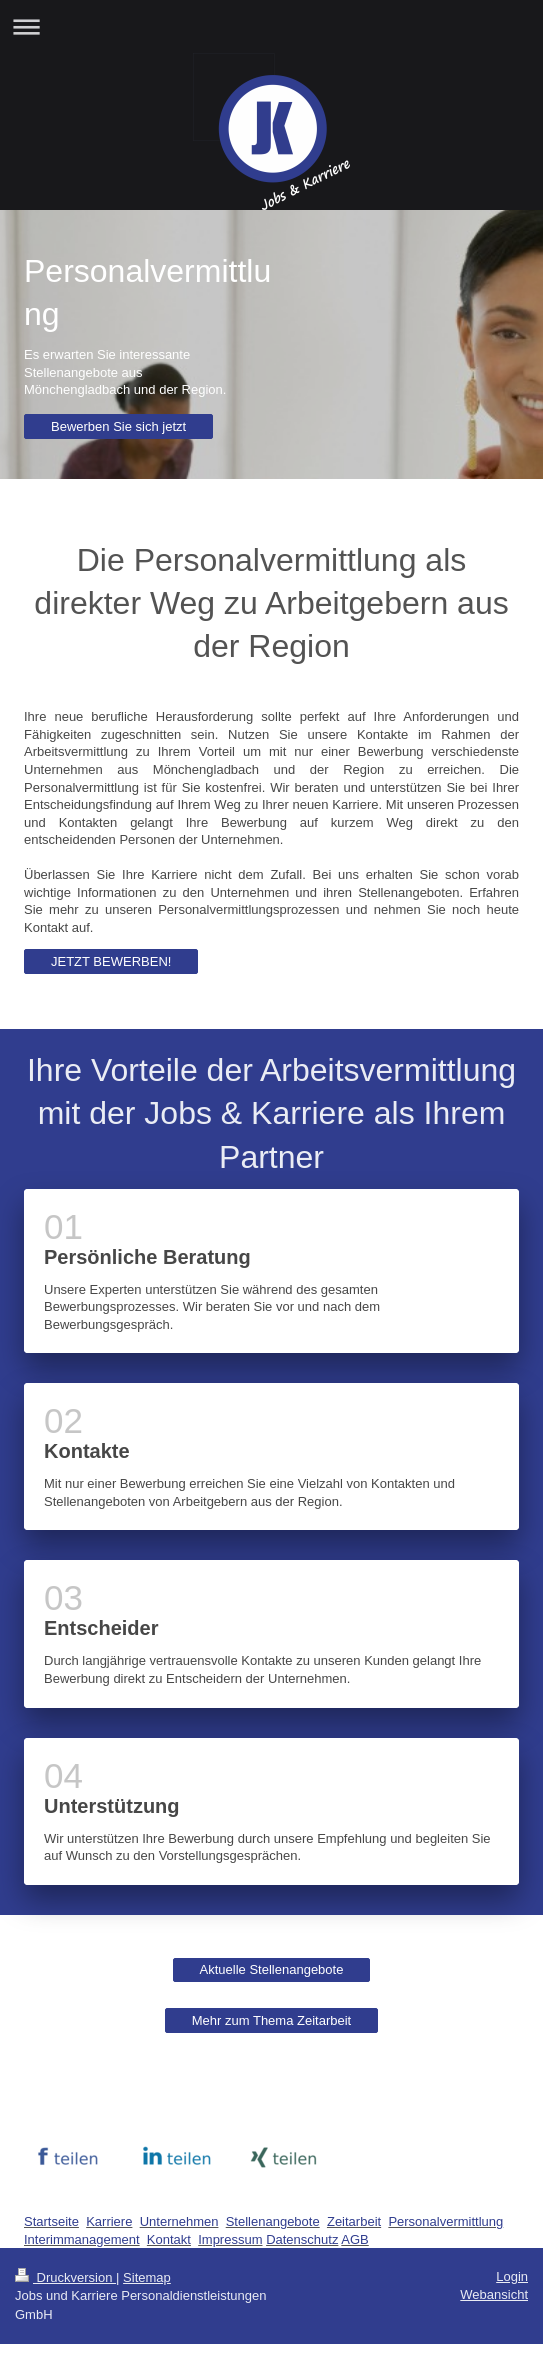  What do you see at coordinates (65, 2277) in the screenshot?
I see `Druckversion` at bounding box center [65, 2277].